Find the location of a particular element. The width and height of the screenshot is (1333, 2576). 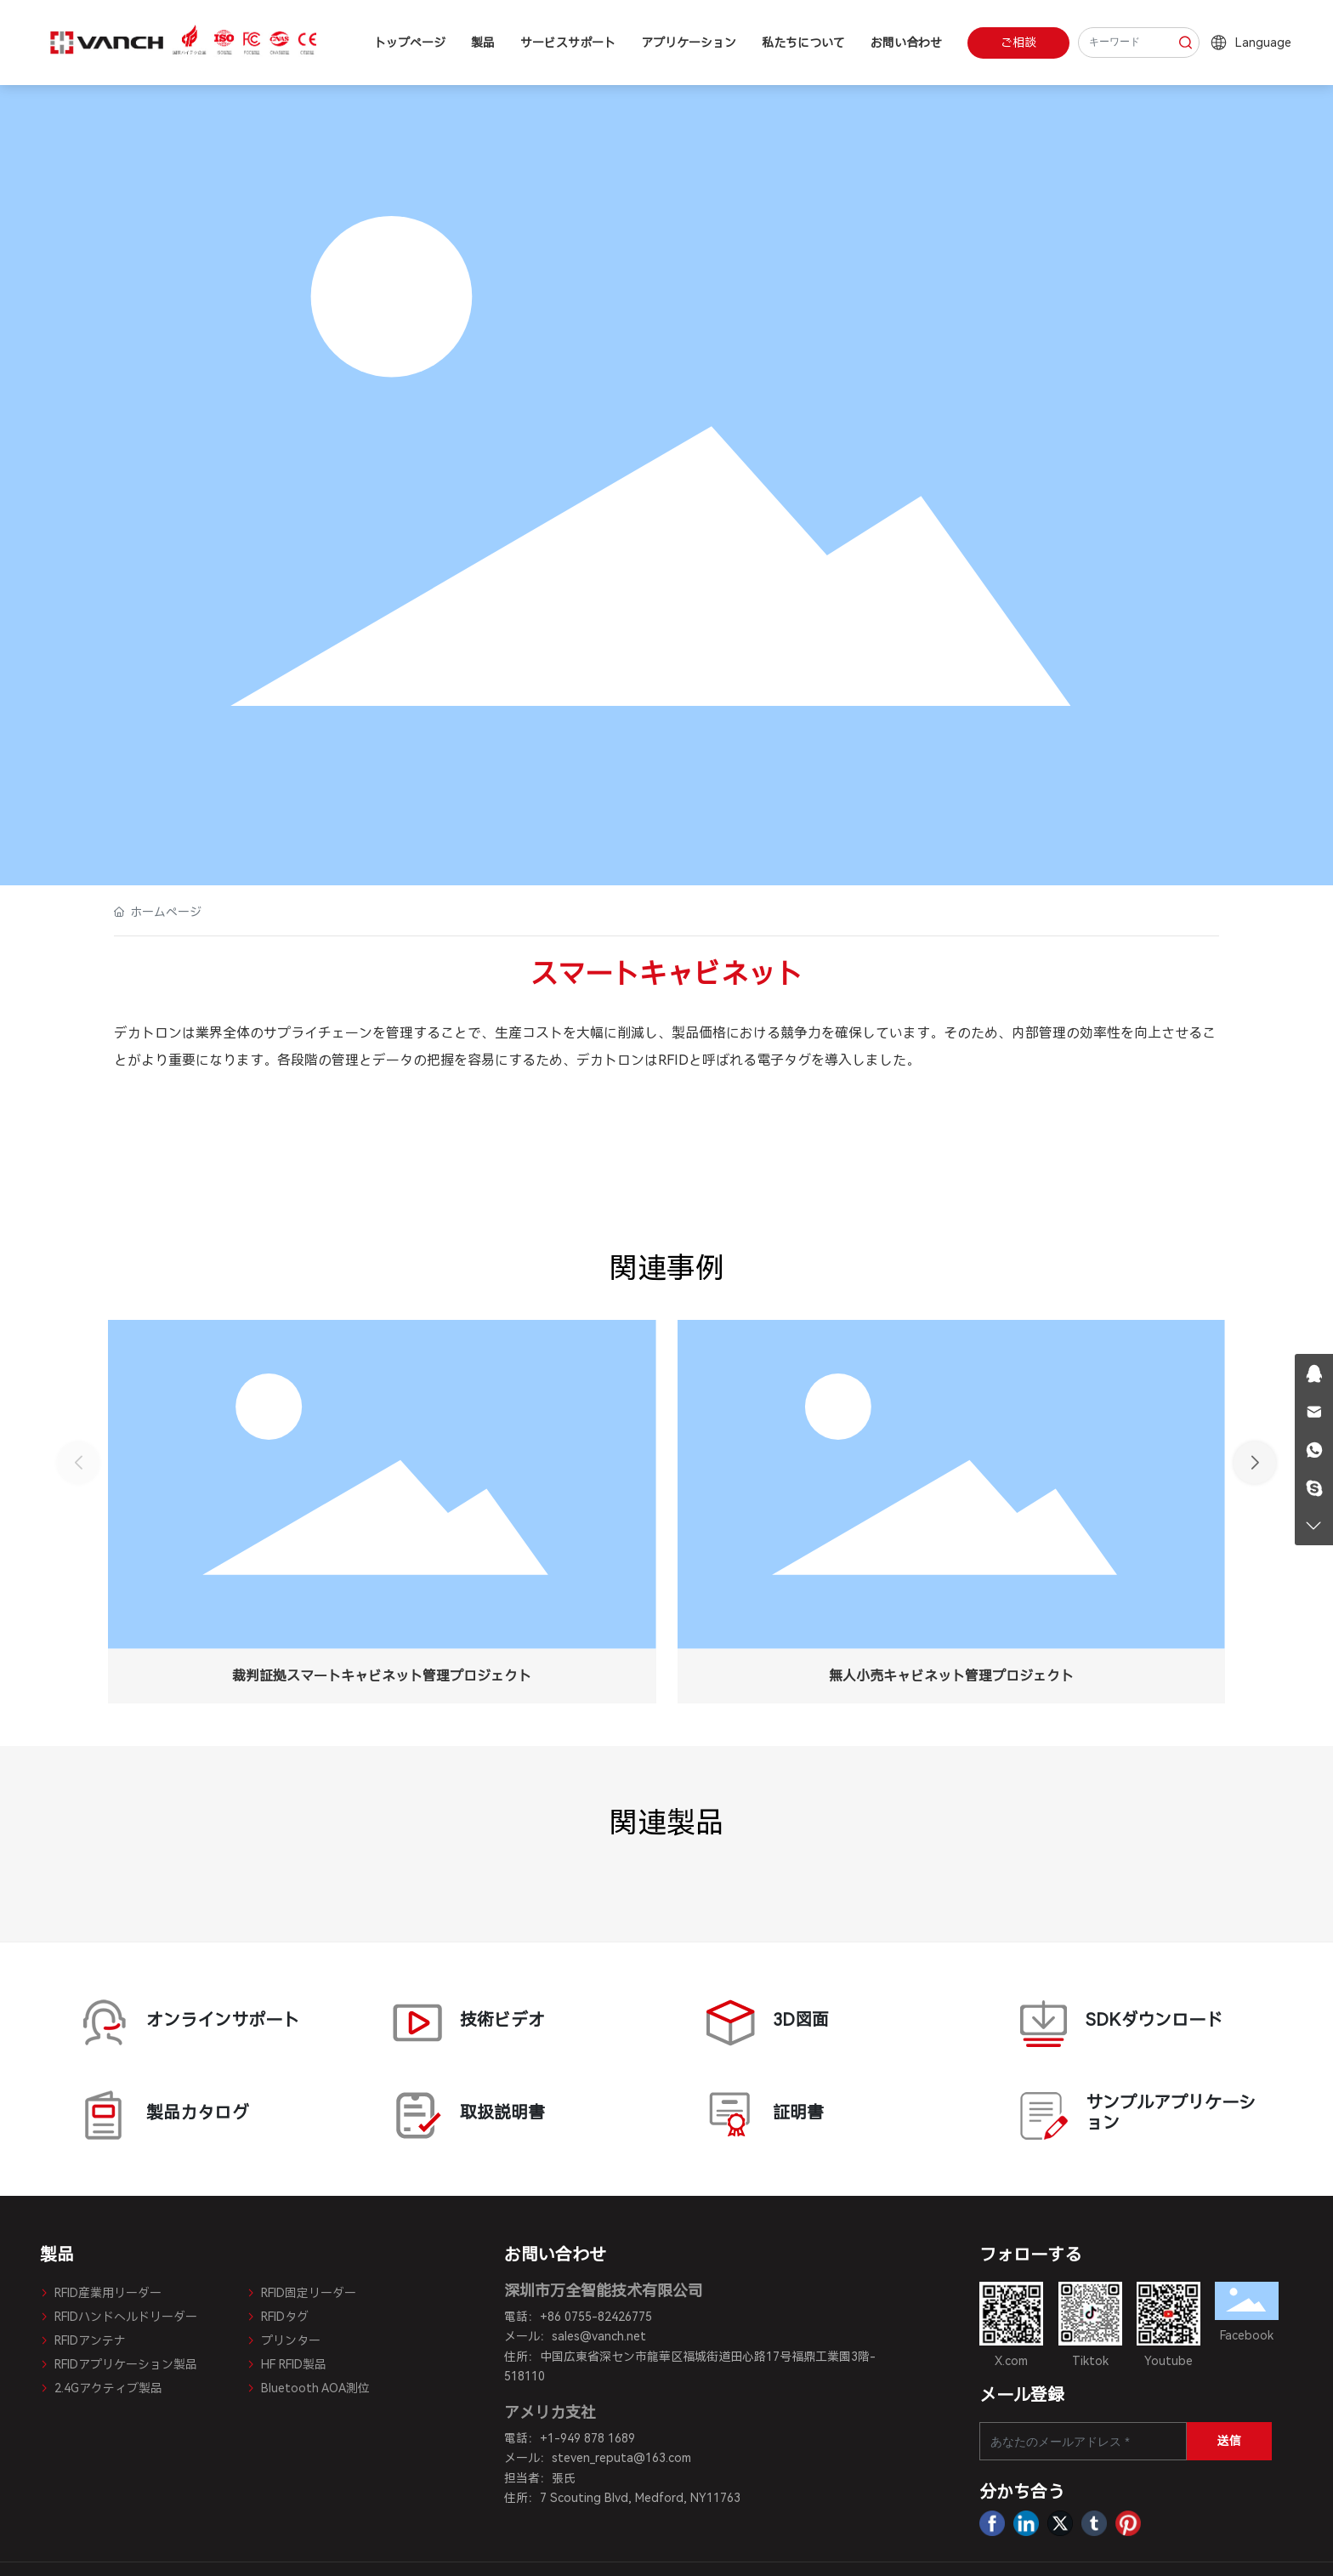

X.com is located at coordinates (1011, 2361).